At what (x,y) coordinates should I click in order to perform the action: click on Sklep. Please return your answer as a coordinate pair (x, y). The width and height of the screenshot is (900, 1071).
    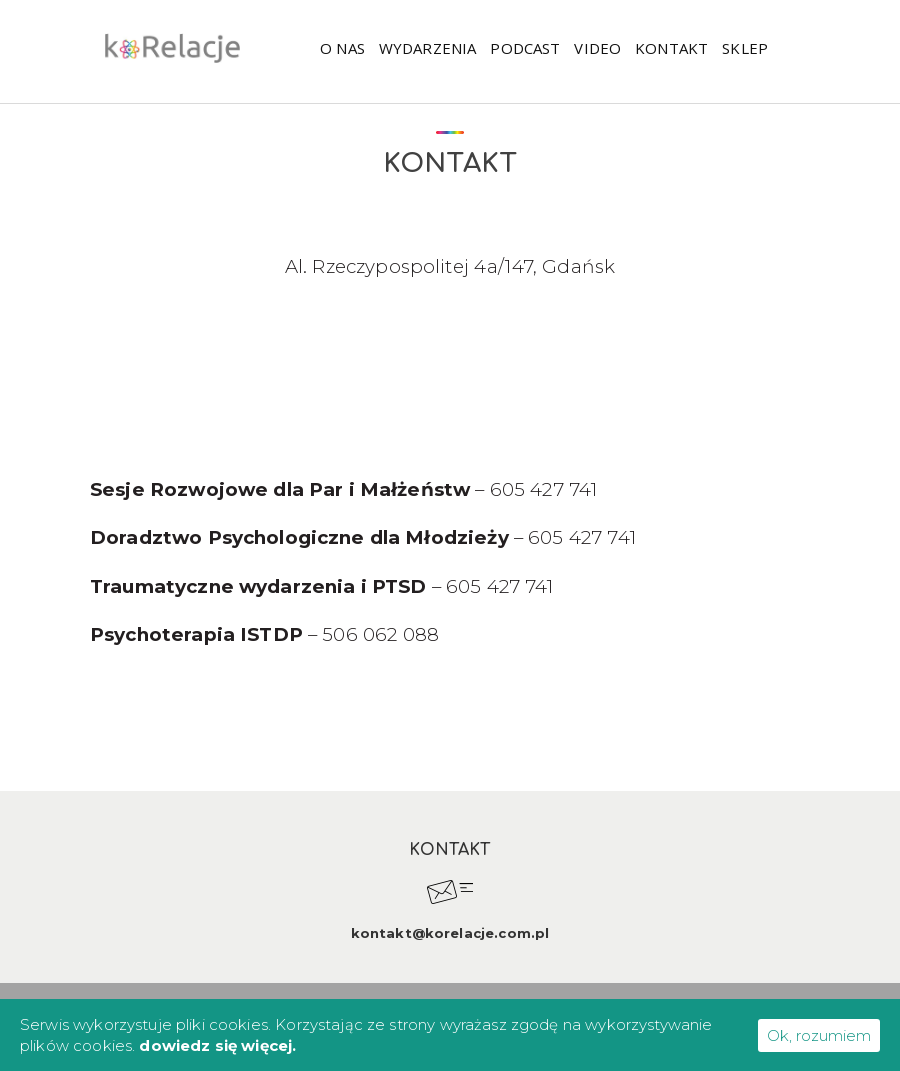
    Looking at the image, I should click on (745, 48).